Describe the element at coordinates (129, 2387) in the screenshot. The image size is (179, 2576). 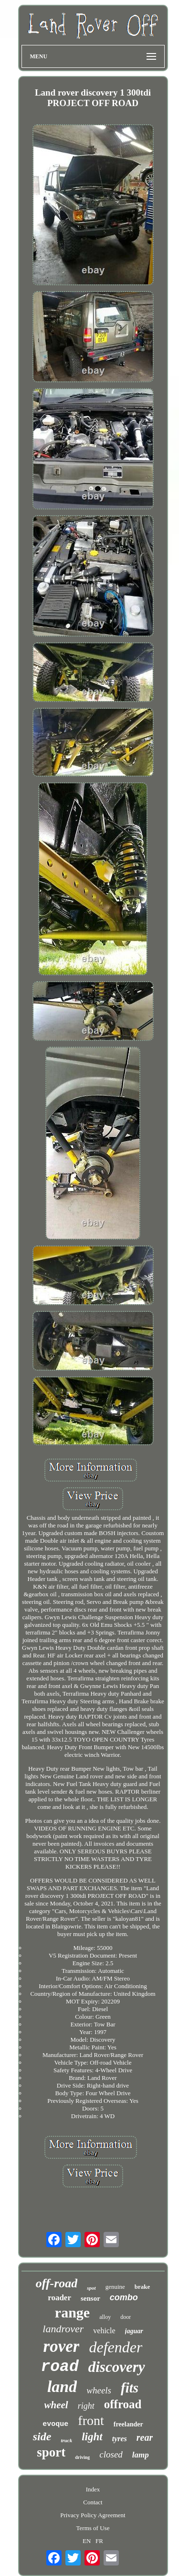
I see `fits` at that location.